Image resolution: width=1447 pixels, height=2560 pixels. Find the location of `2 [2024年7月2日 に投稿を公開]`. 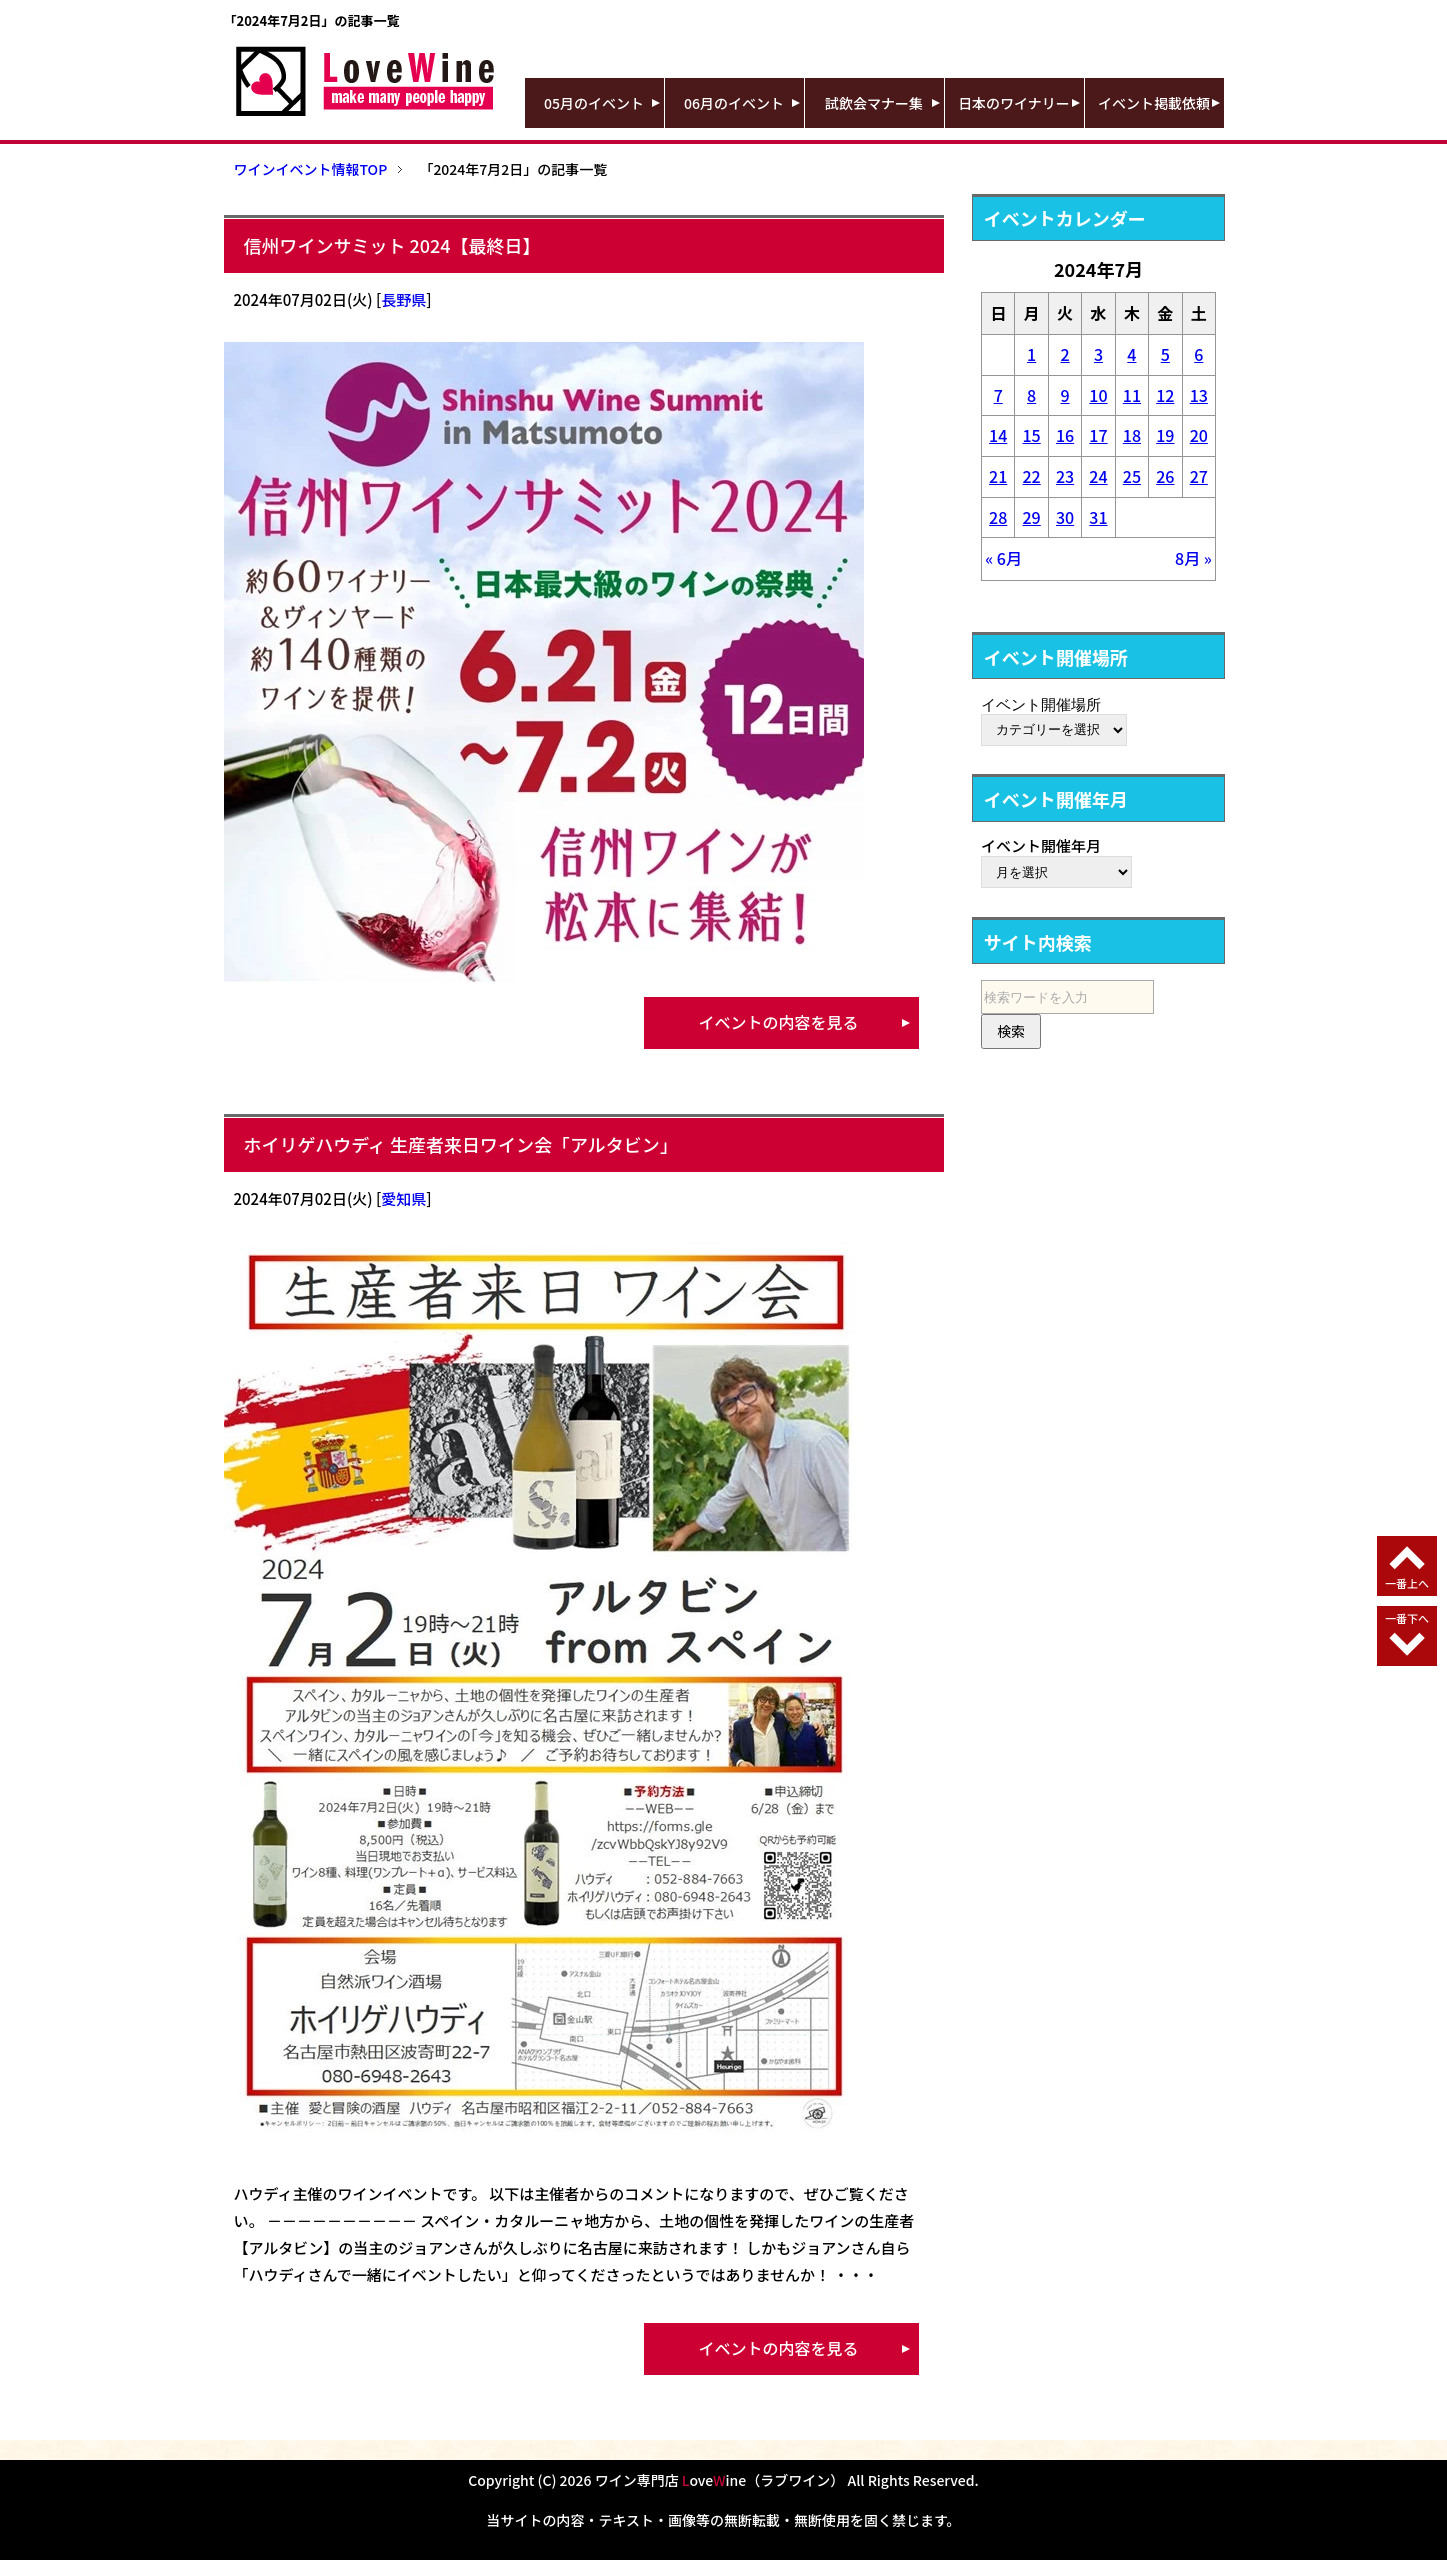

2 [2024年7月2日 に投稿を公開] is located at coordinates (1064, 354).